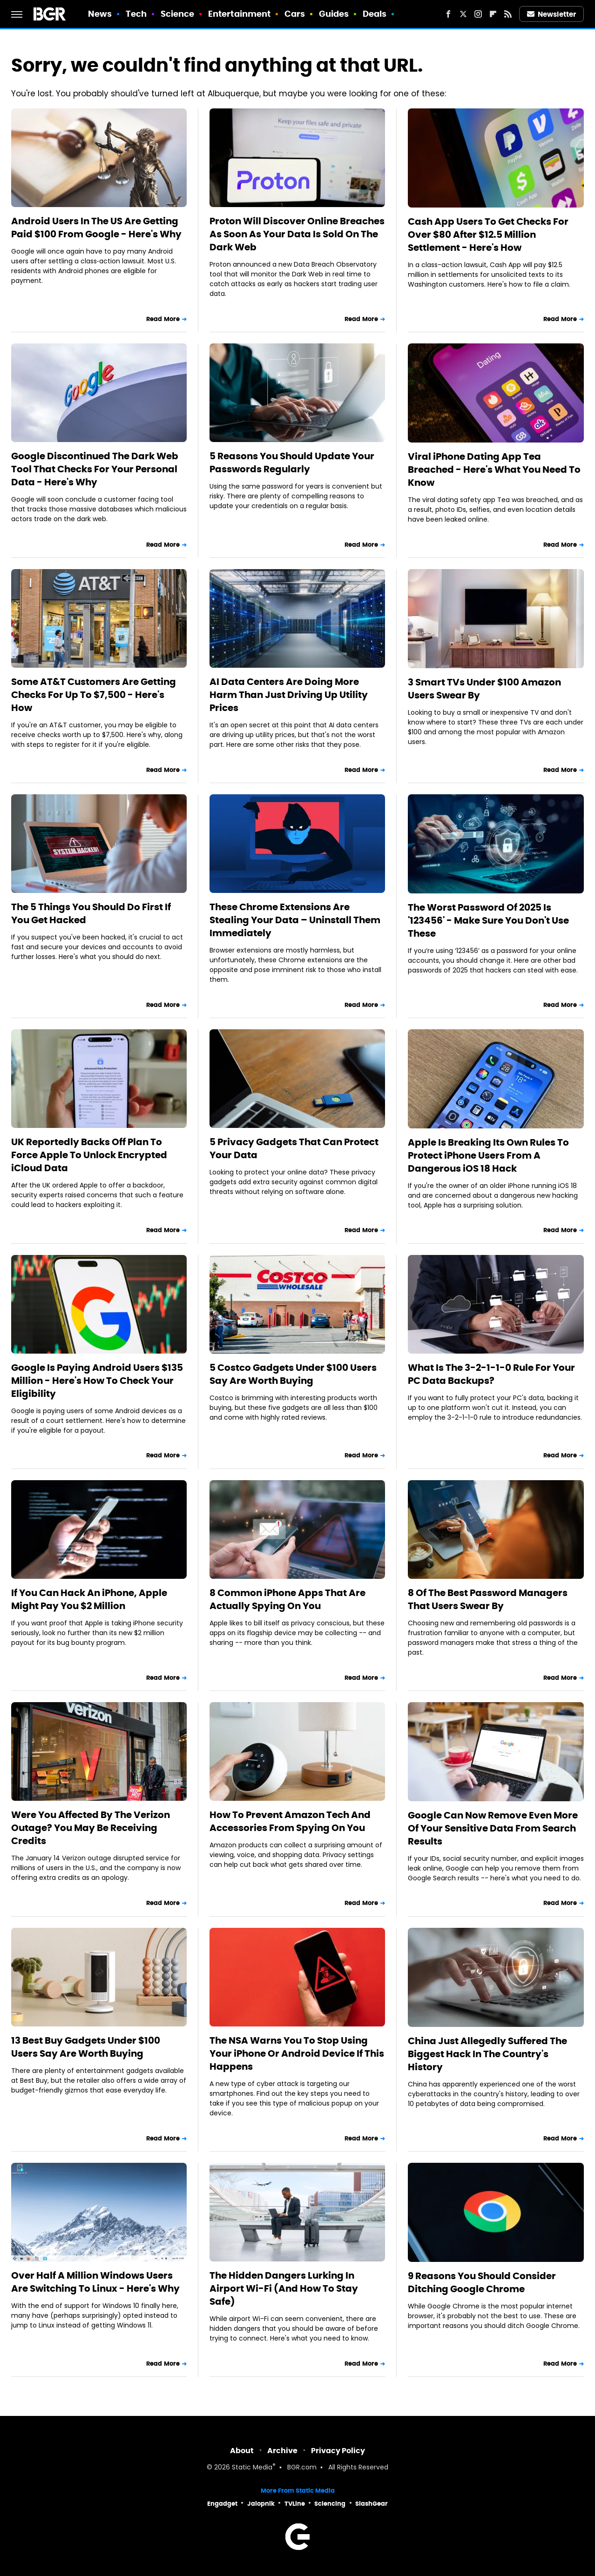  Describe the element at coordinates (493, 14) in the screenshot. I see `[Flipboard]` at that location.